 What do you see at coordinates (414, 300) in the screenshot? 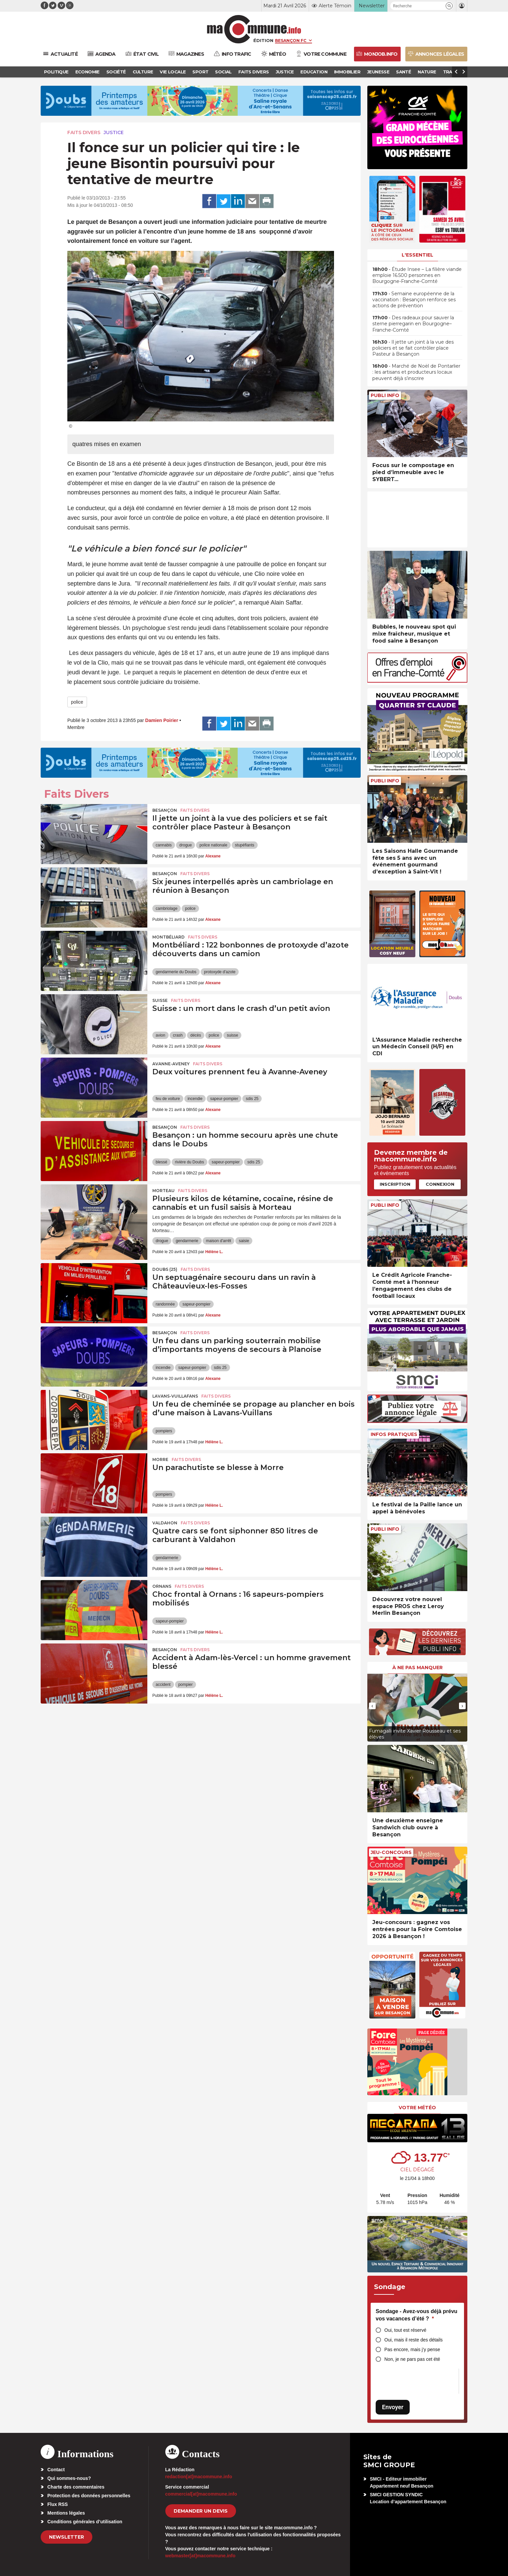
I see `• Semaine européenne de la vaccination : Besançon renforce ses actions de prévention` at bounding box center [414, 300].